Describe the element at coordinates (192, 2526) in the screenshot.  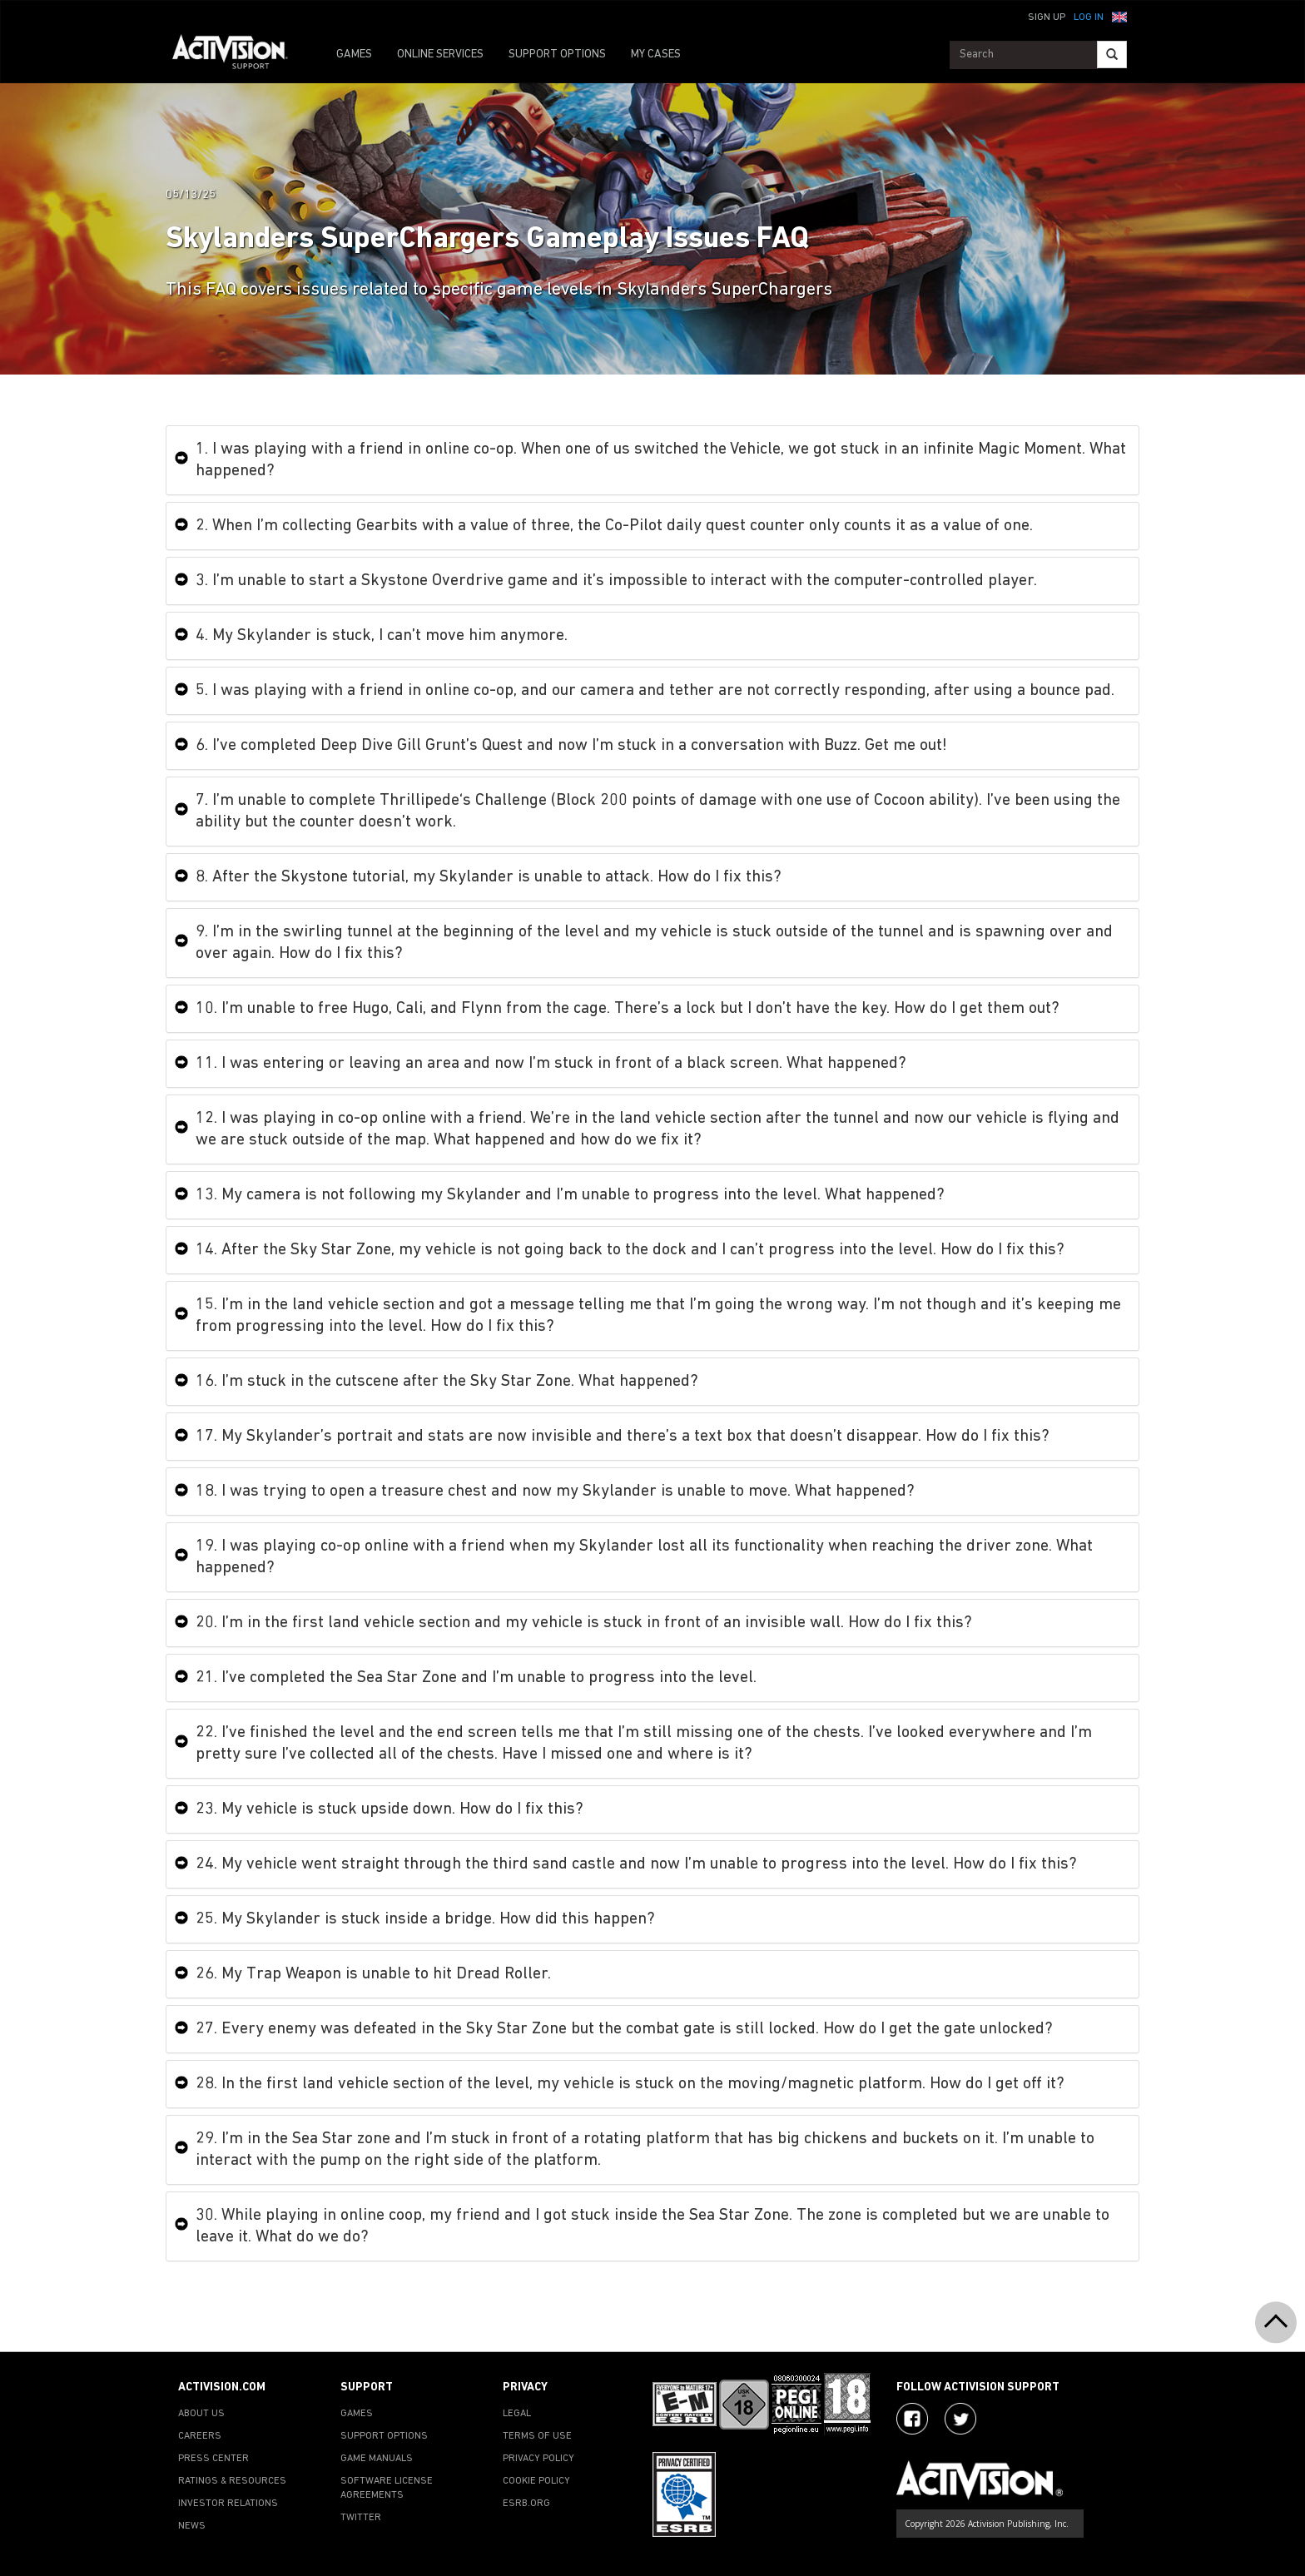
I see `NEWS` at that location.